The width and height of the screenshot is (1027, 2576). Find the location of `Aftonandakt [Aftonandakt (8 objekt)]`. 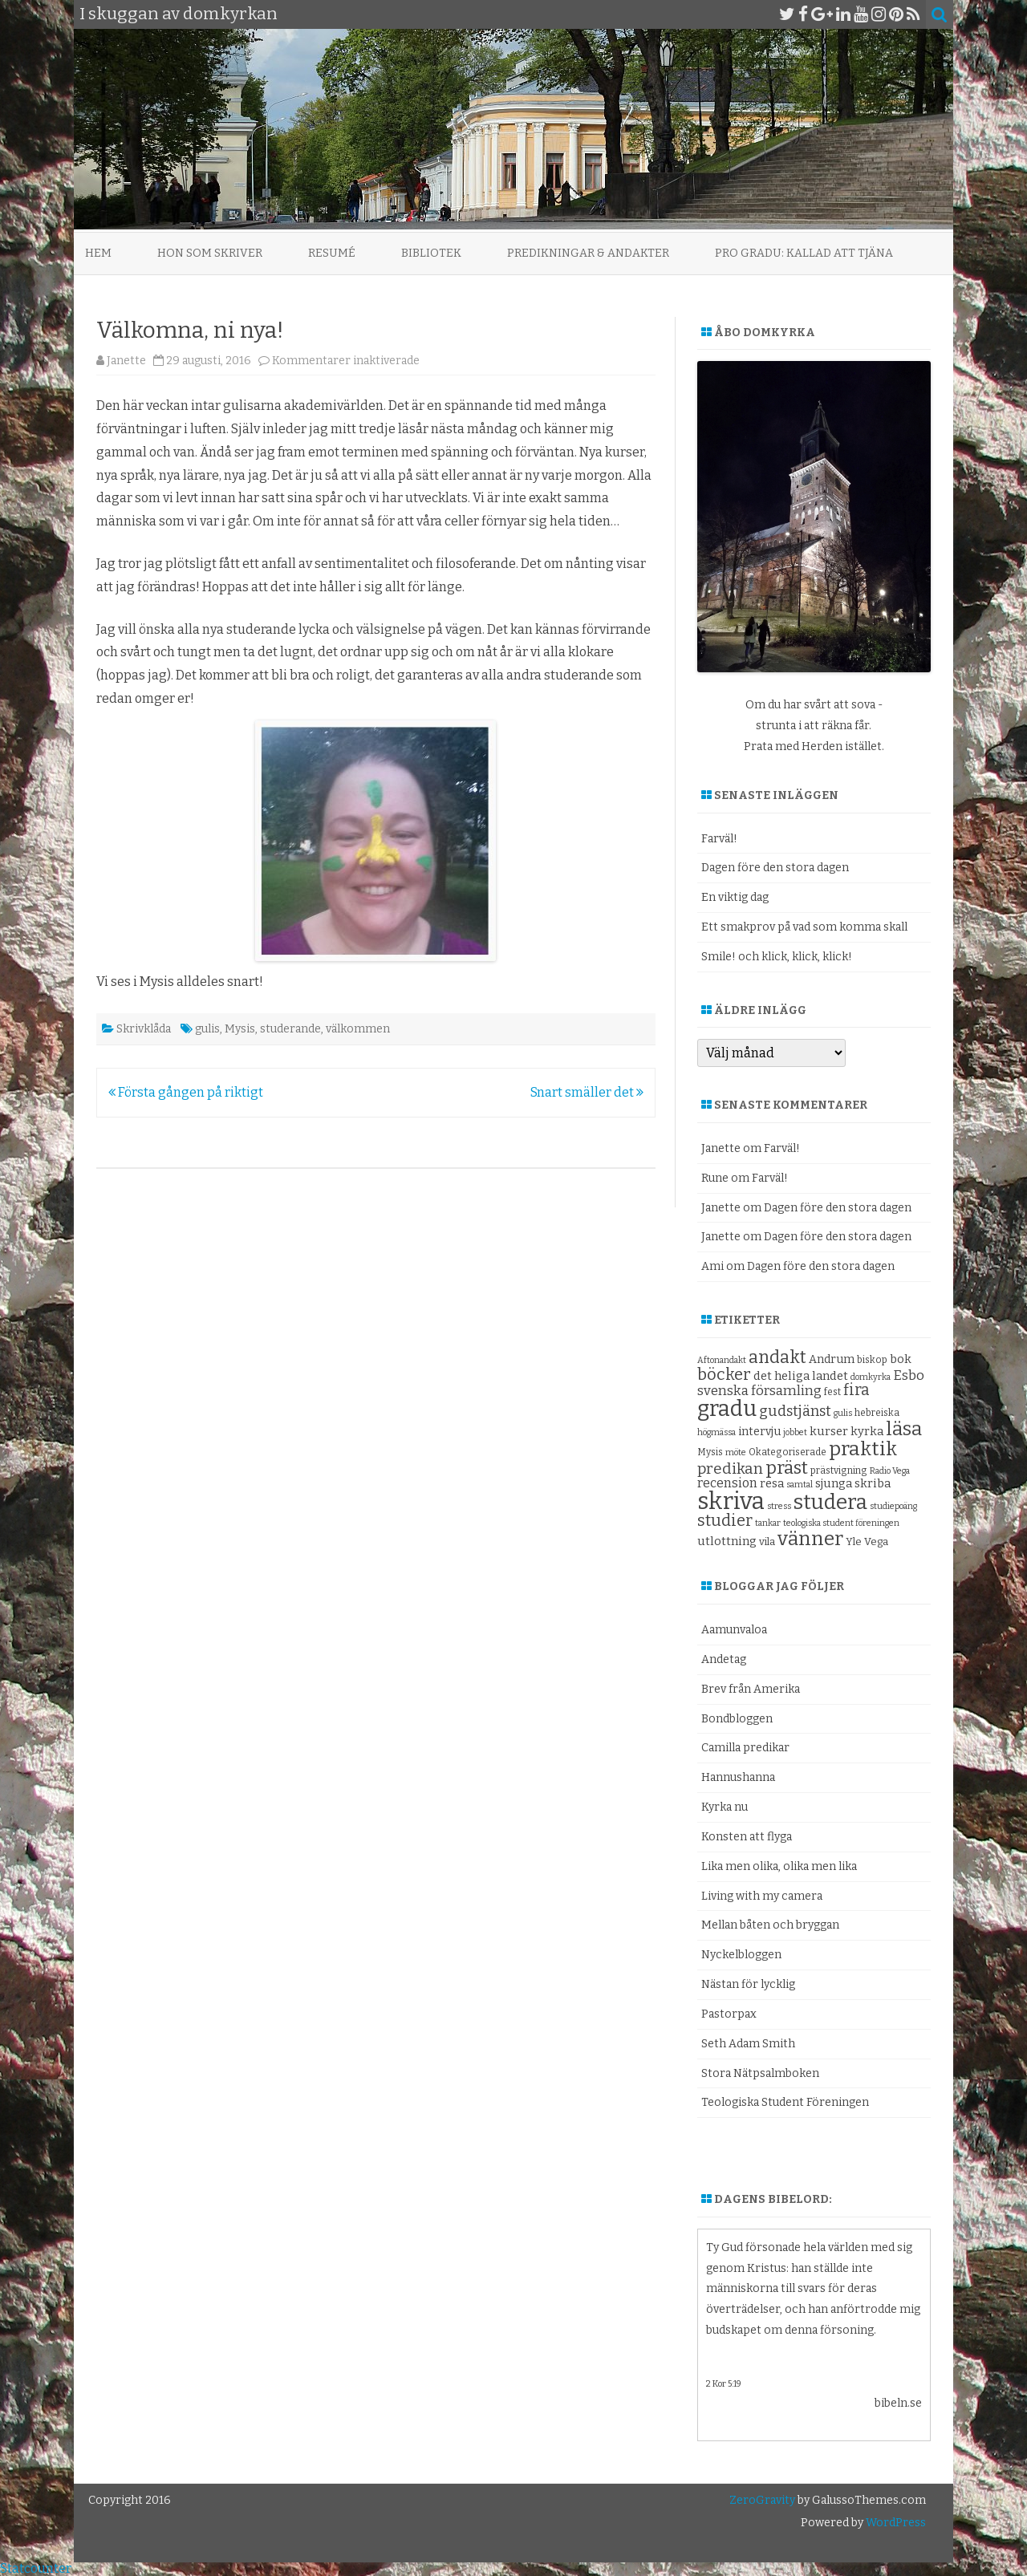

Aftonandakt [Aftonandakt (8 objekt)] is located at coordinates (721, 1360).